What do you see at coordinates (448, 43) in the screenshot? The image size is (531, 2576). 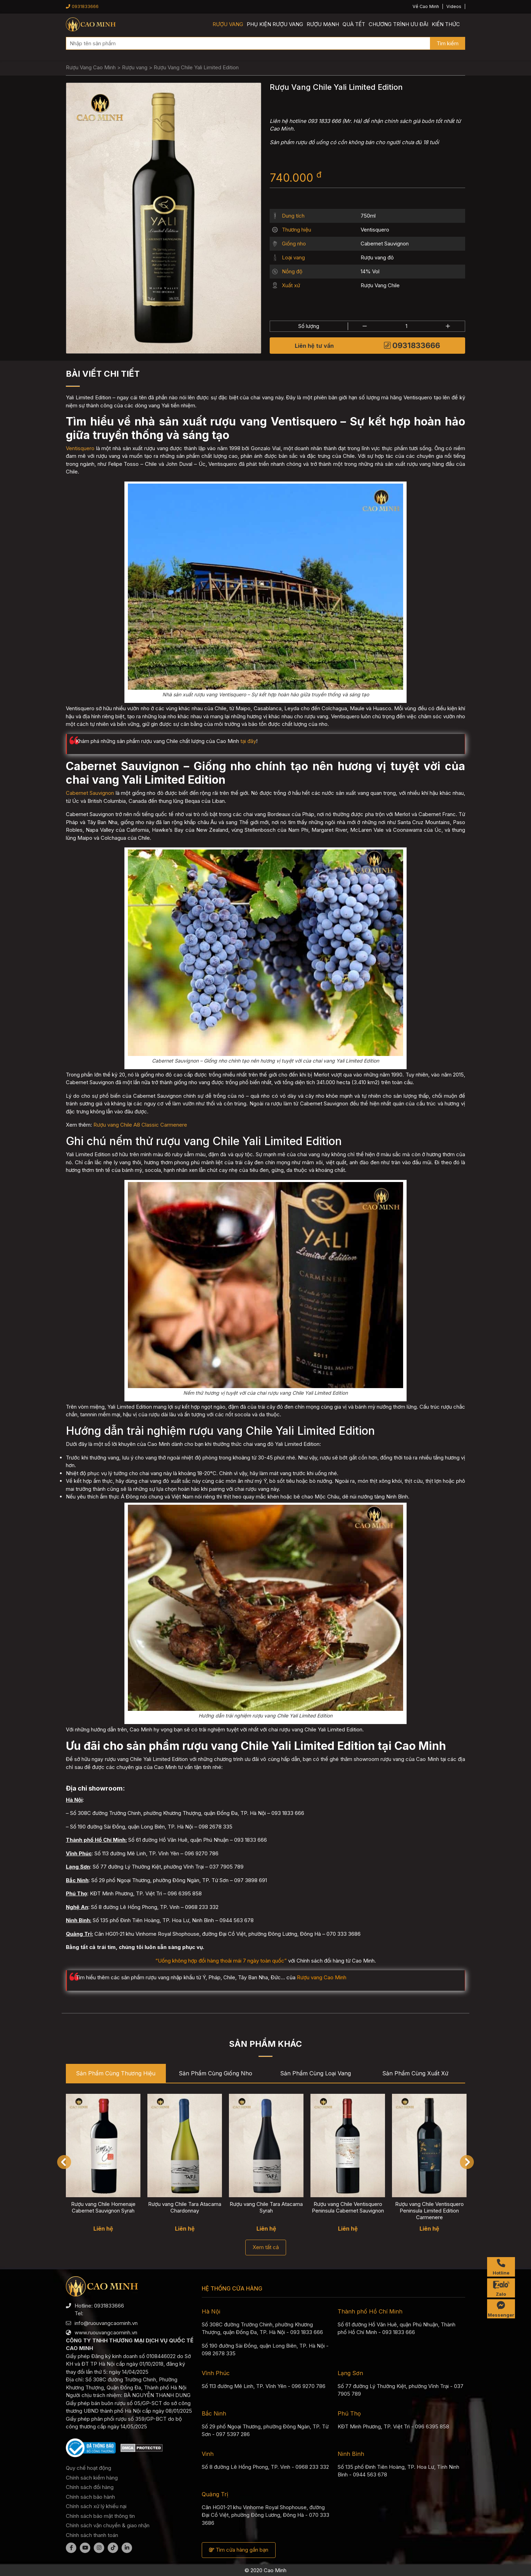 I see `Tìm kiếm` at bounding box center [448, 43].